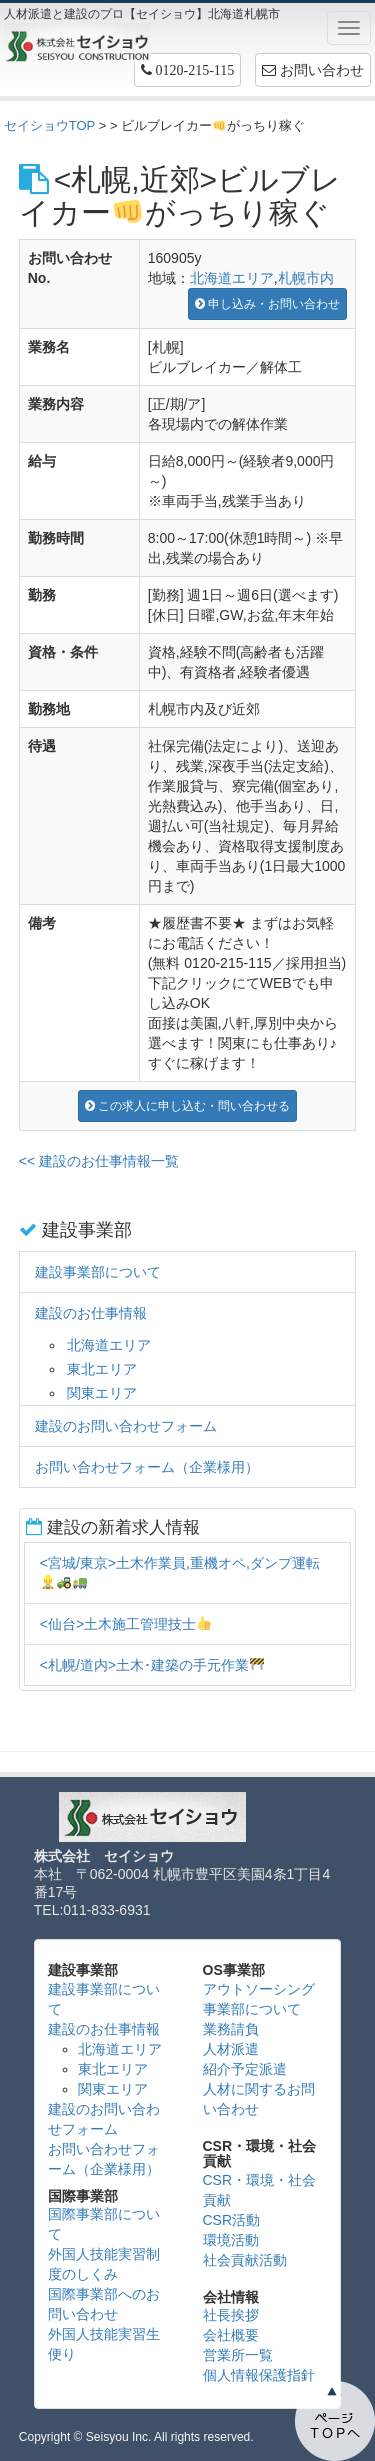 The image size is (375, 2461). I want to click on <宮城/東京>土木作業員,重機オペ,ダンプ運転, so click(180, 1572).